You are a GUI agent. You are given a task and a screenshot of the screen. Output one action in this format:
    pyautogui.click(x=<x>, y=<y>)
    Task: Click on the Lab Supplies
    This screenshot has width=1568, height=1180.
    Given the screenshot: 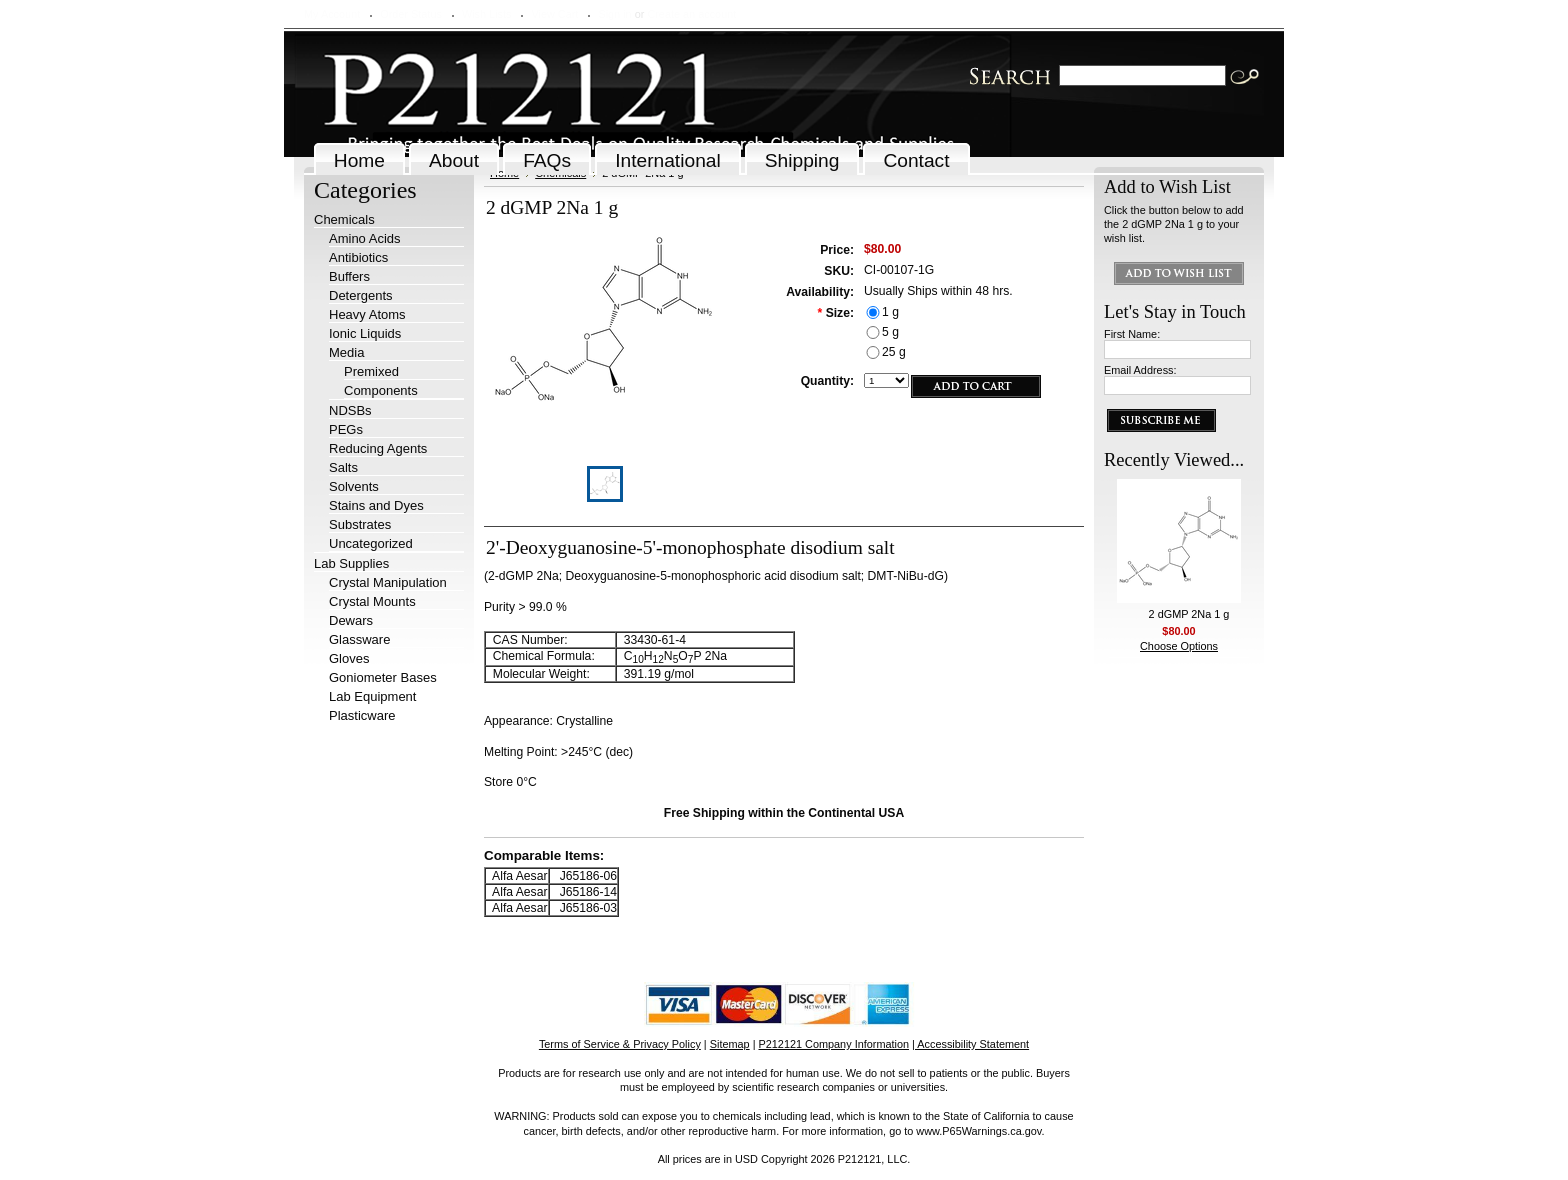 What is the action you would take?
    pyautogui.click(x=351, y=563)
    